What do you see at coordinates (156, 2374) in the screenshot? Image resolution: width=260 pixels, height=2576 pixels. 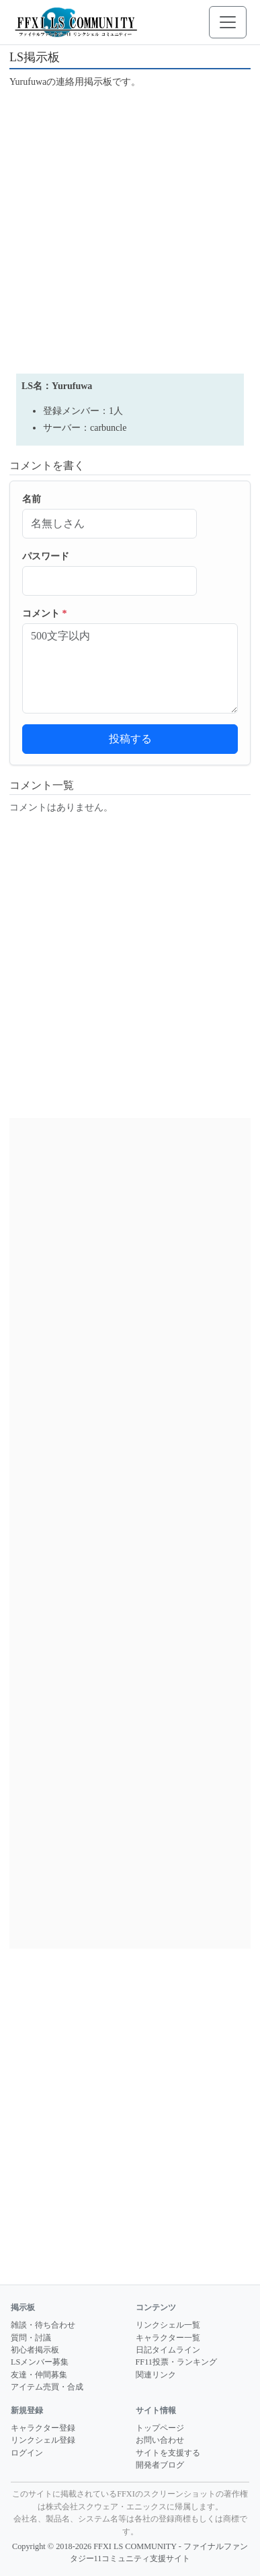 I see `関連リンク` at bounding box center [156, 2374].